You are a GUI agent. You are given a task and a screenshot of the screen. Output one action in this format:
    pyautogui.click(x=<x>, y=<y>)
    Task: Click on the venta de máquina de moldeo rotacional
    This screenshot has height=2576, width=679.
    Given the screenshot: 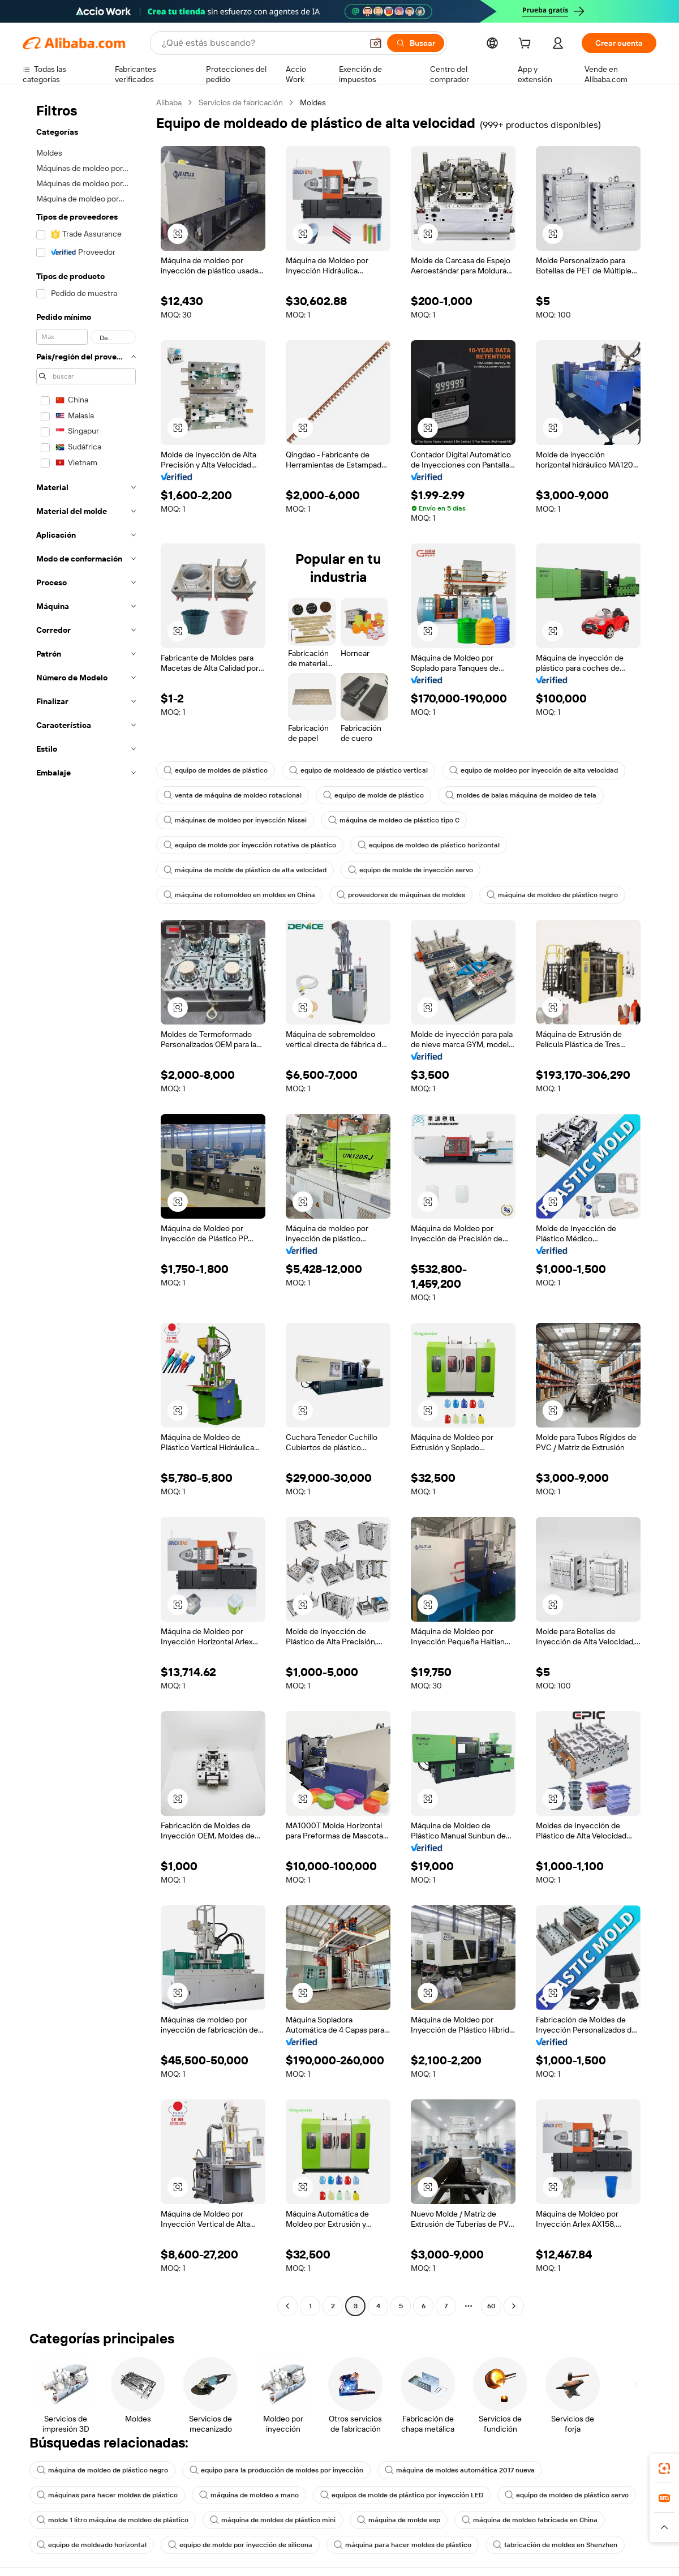 What is the action you would take?
    pyautogui.click(x=233, y=795)
    